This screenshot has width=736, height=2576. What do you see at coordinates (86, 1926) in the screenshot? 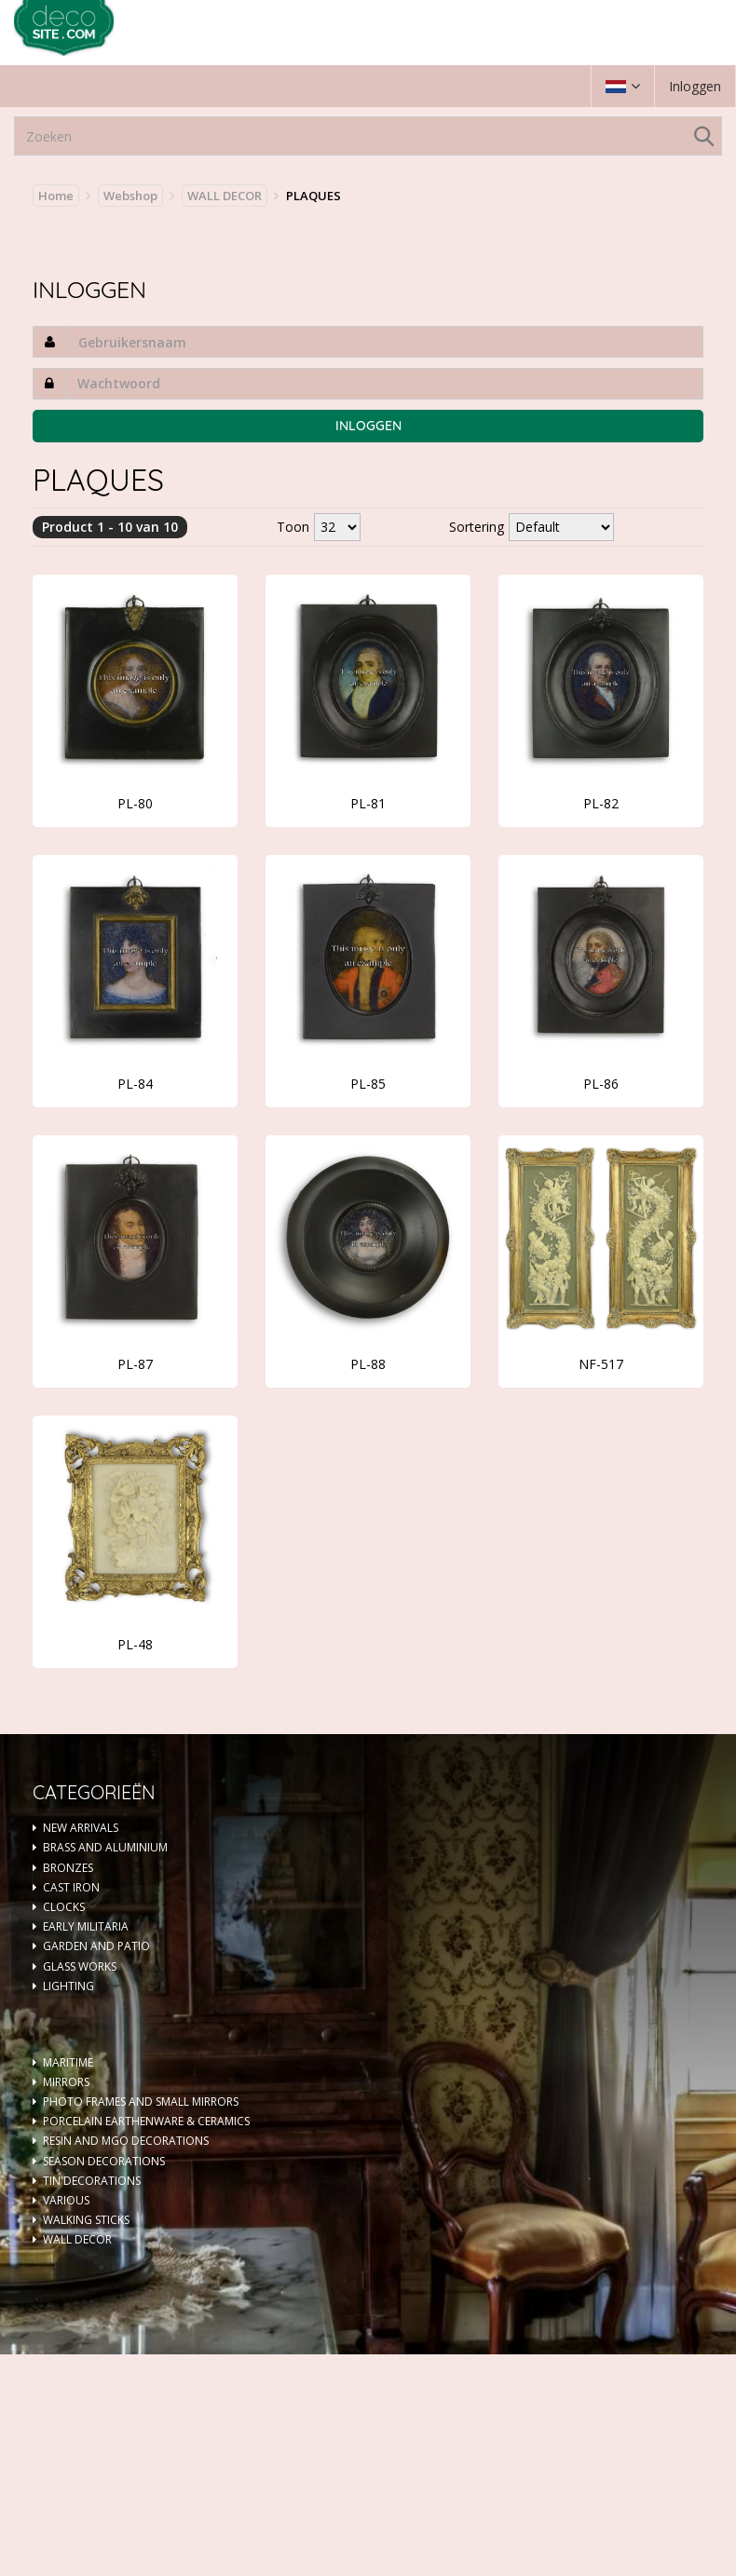
I see `EARLY MILITARIA` at bounding box center [86, 1926].